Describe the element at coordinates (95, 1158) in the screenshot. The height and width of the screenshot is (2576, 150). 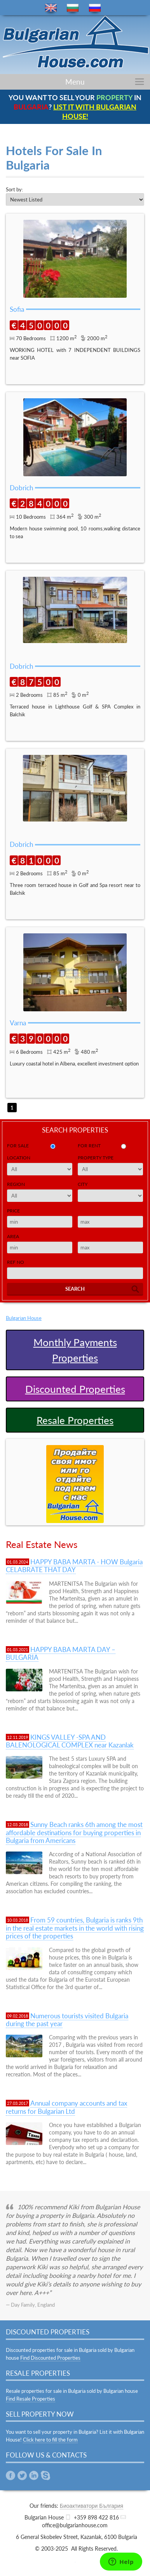
I see `Property Type` at that location.